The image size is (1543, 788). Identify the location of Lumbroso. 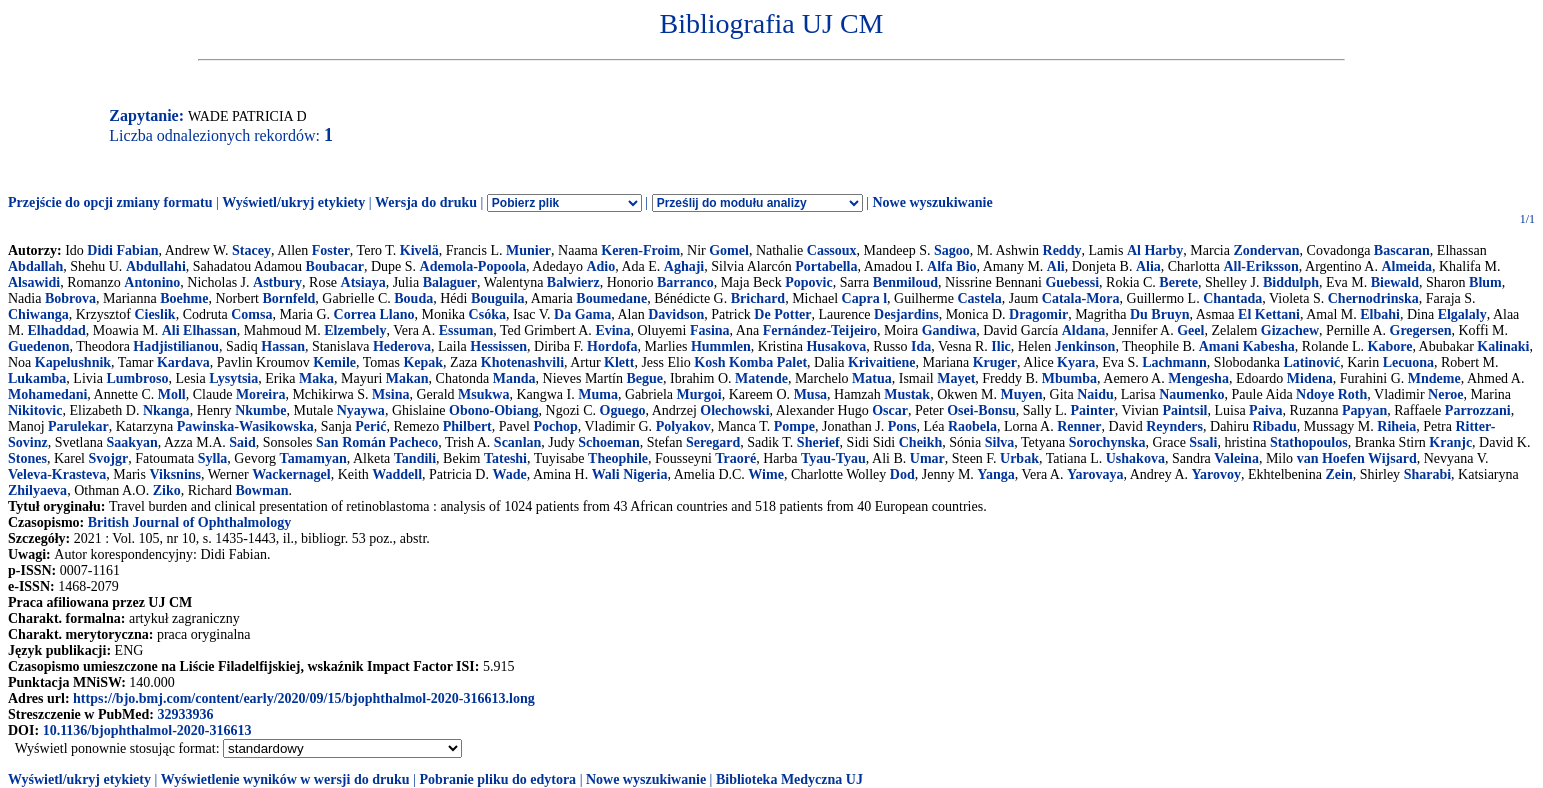
(137, 378).